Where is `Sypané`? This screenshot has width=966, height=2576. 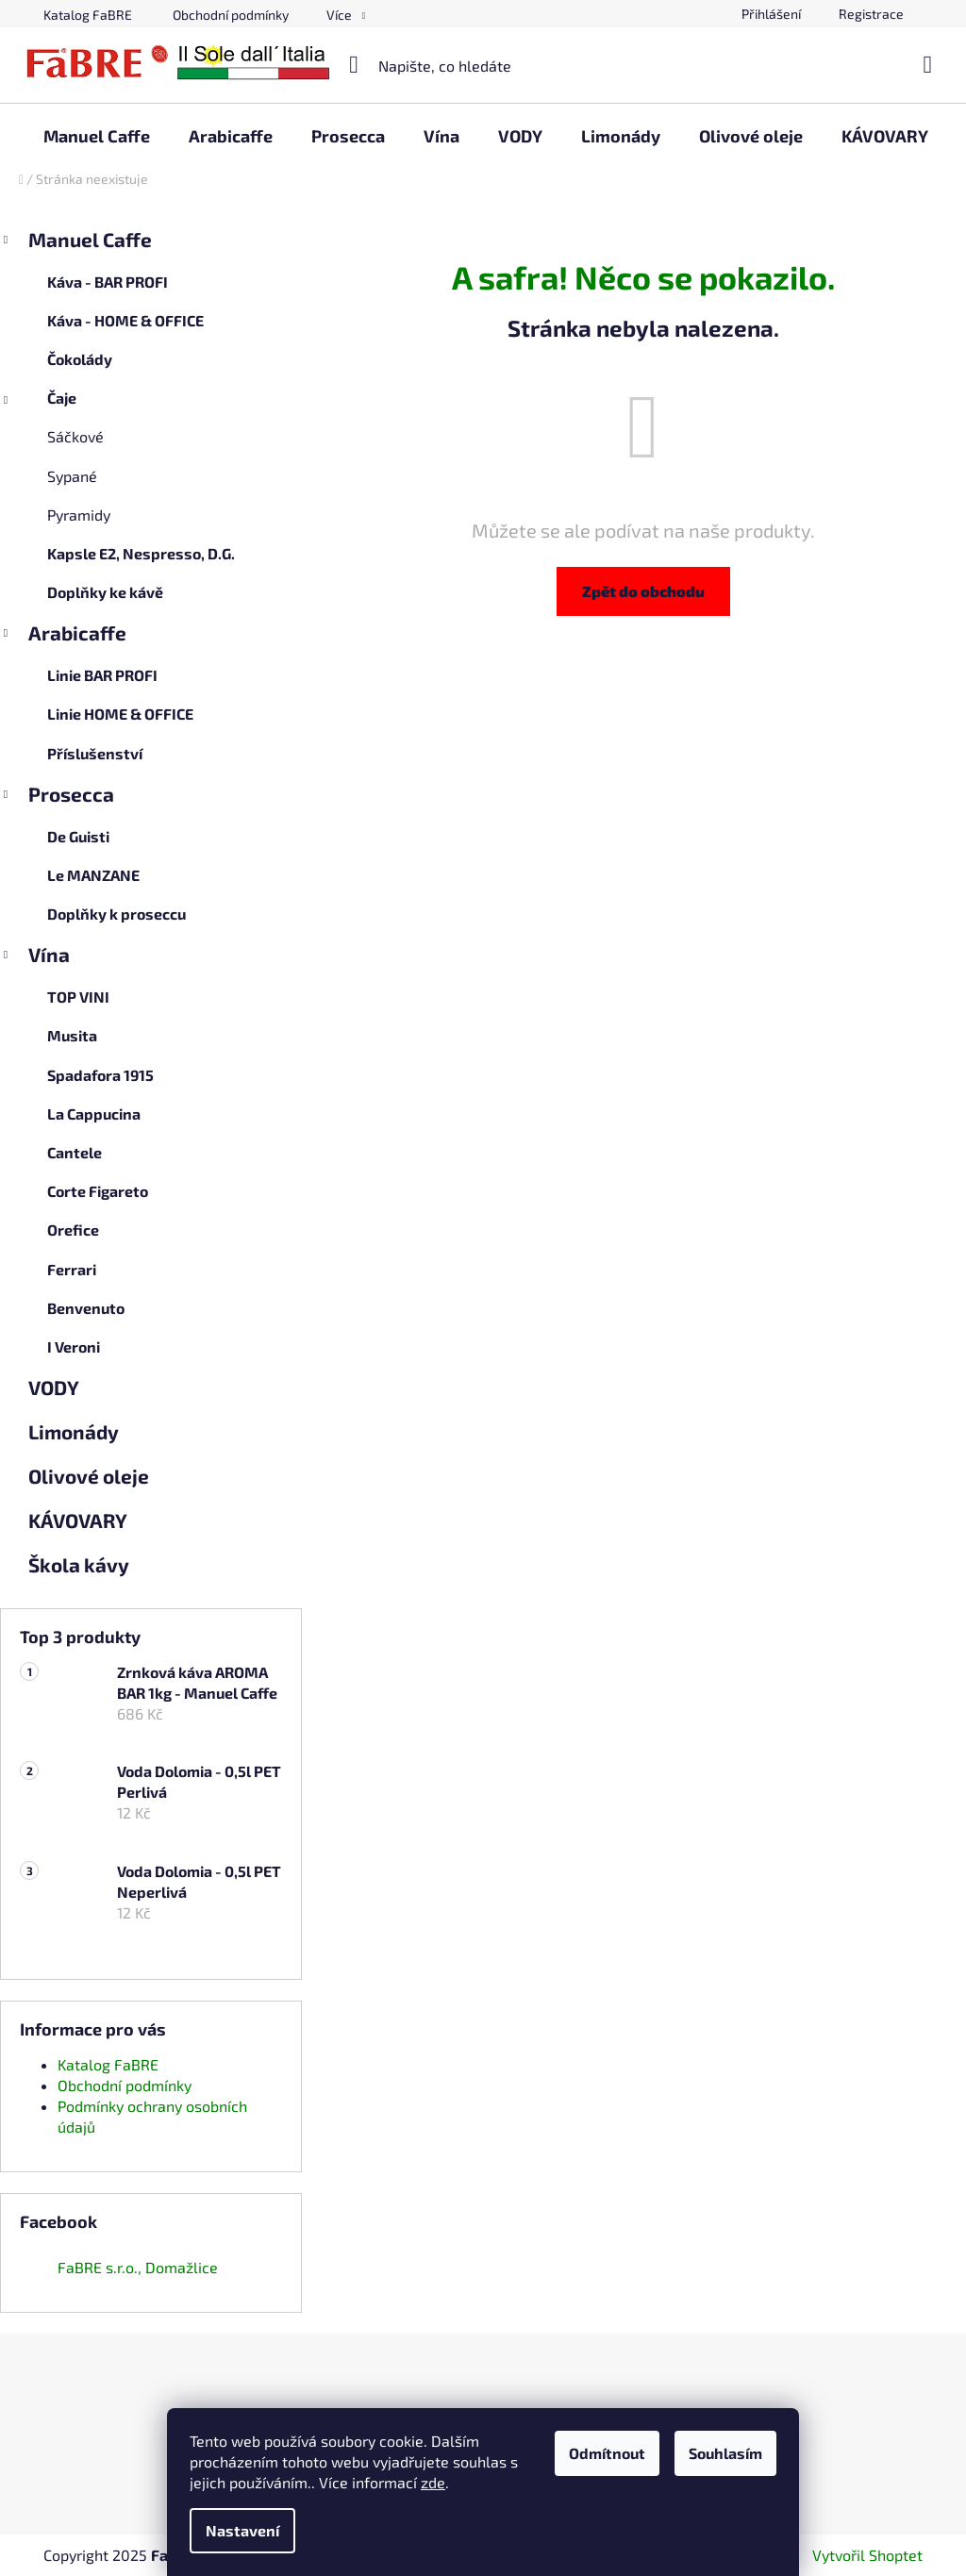 Sypané is located at coordinates (72, 476).